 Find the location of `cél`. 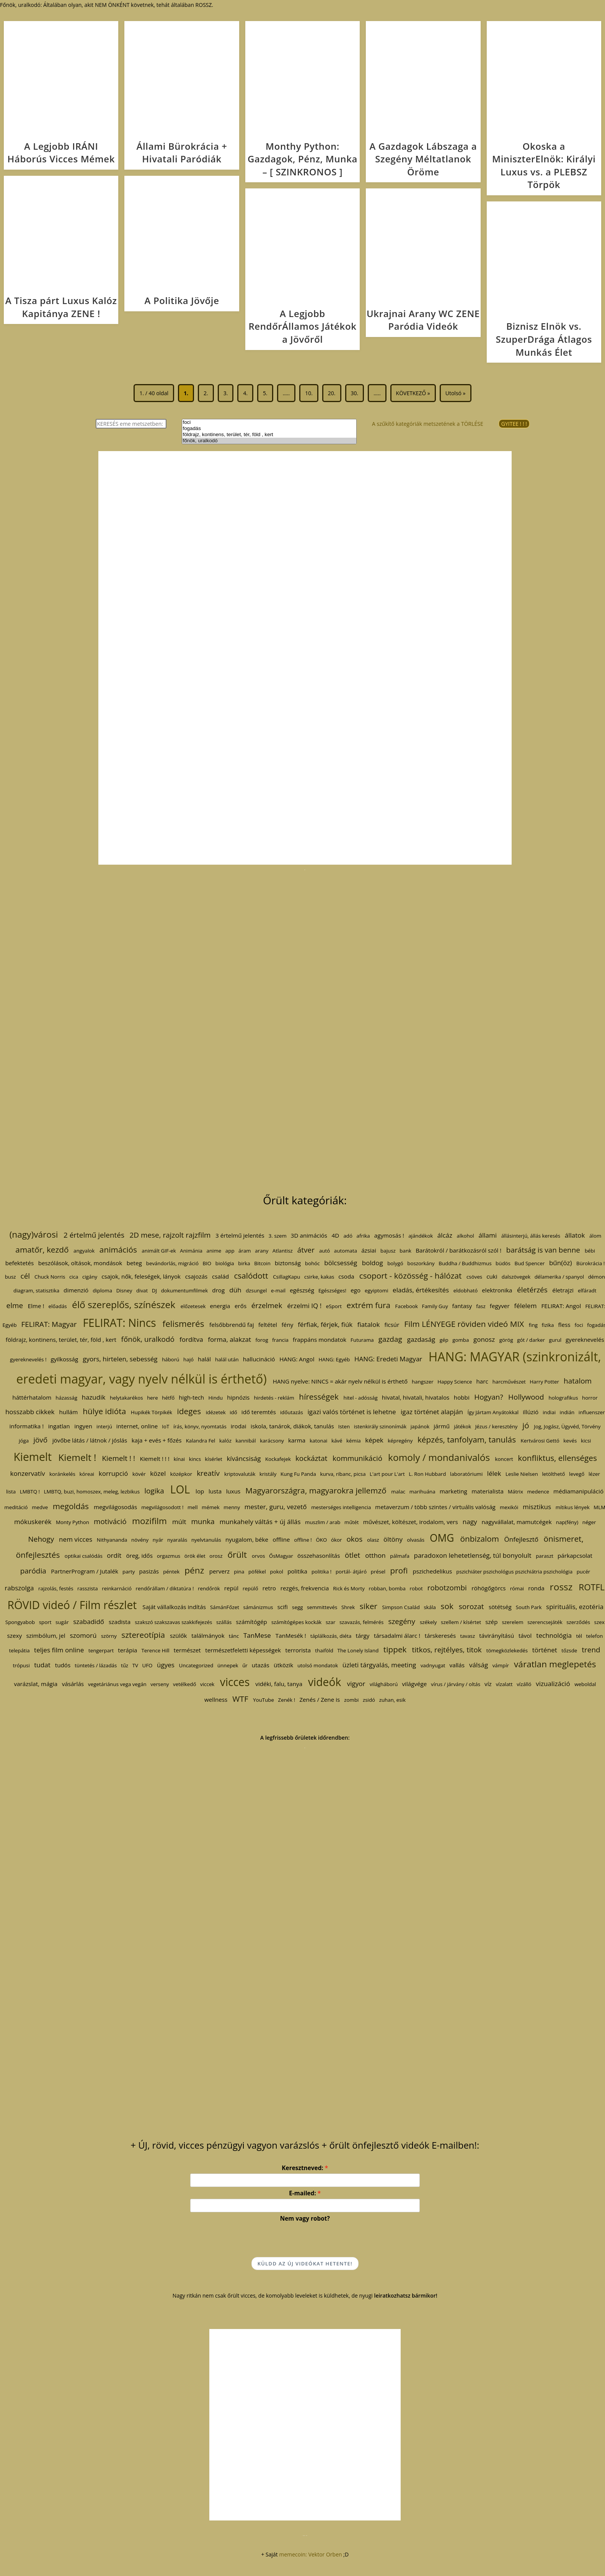

cél is located at coordinates (25, 1276).